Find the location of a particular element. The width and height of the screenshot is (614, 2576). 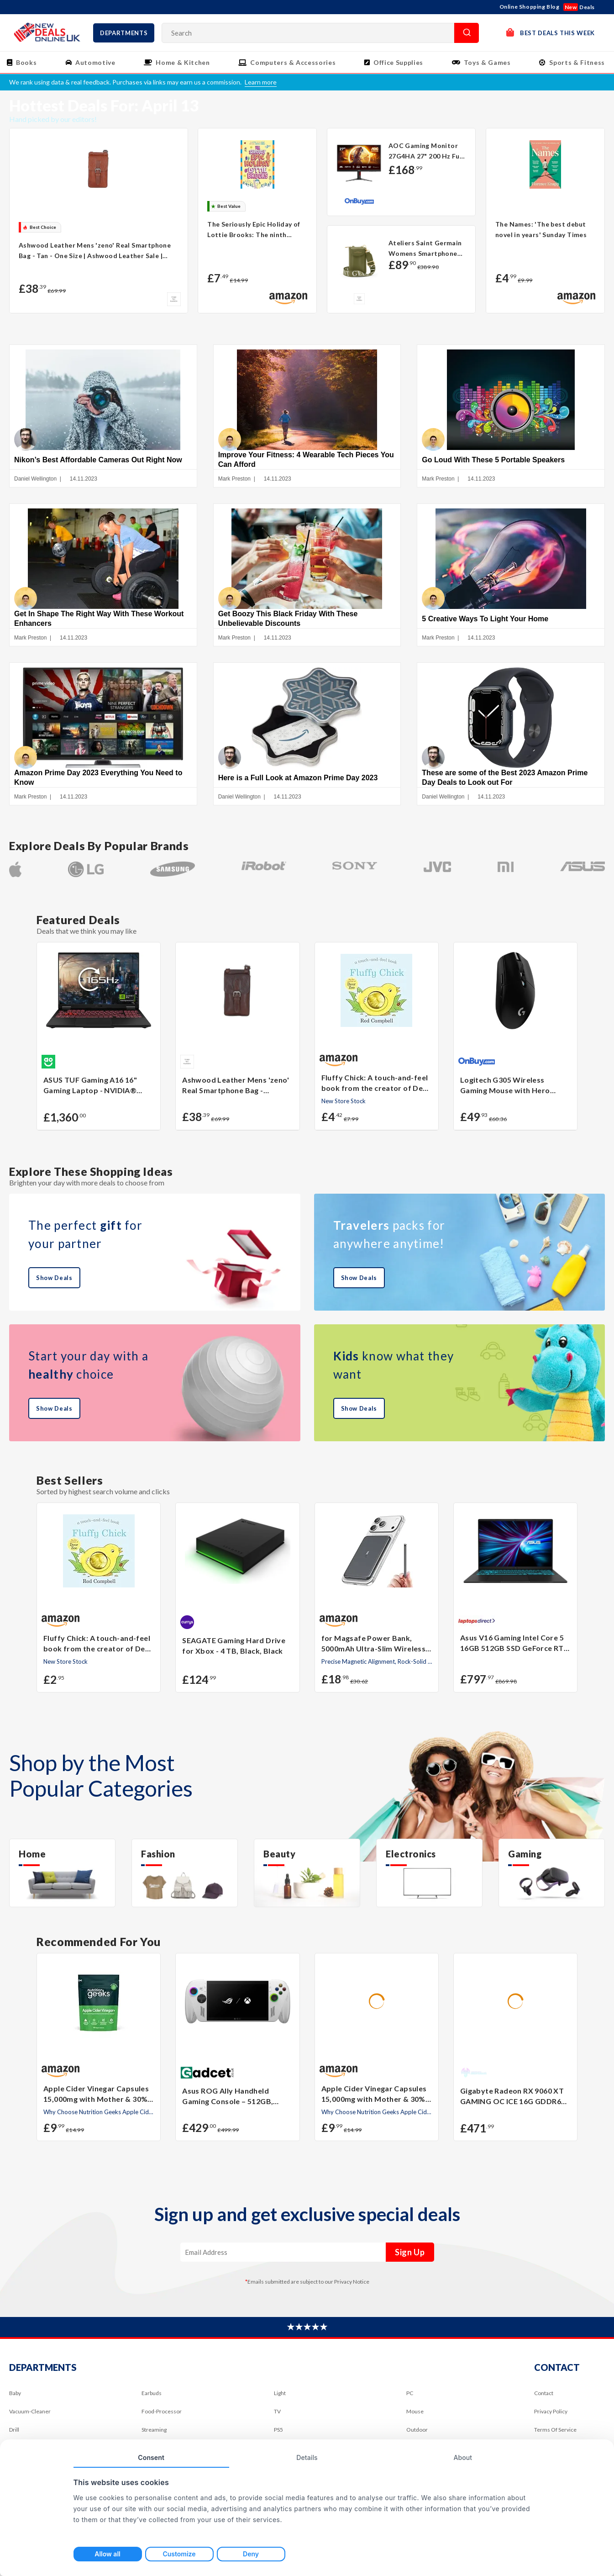

About [tab] is located at coordinates (462, 2457).